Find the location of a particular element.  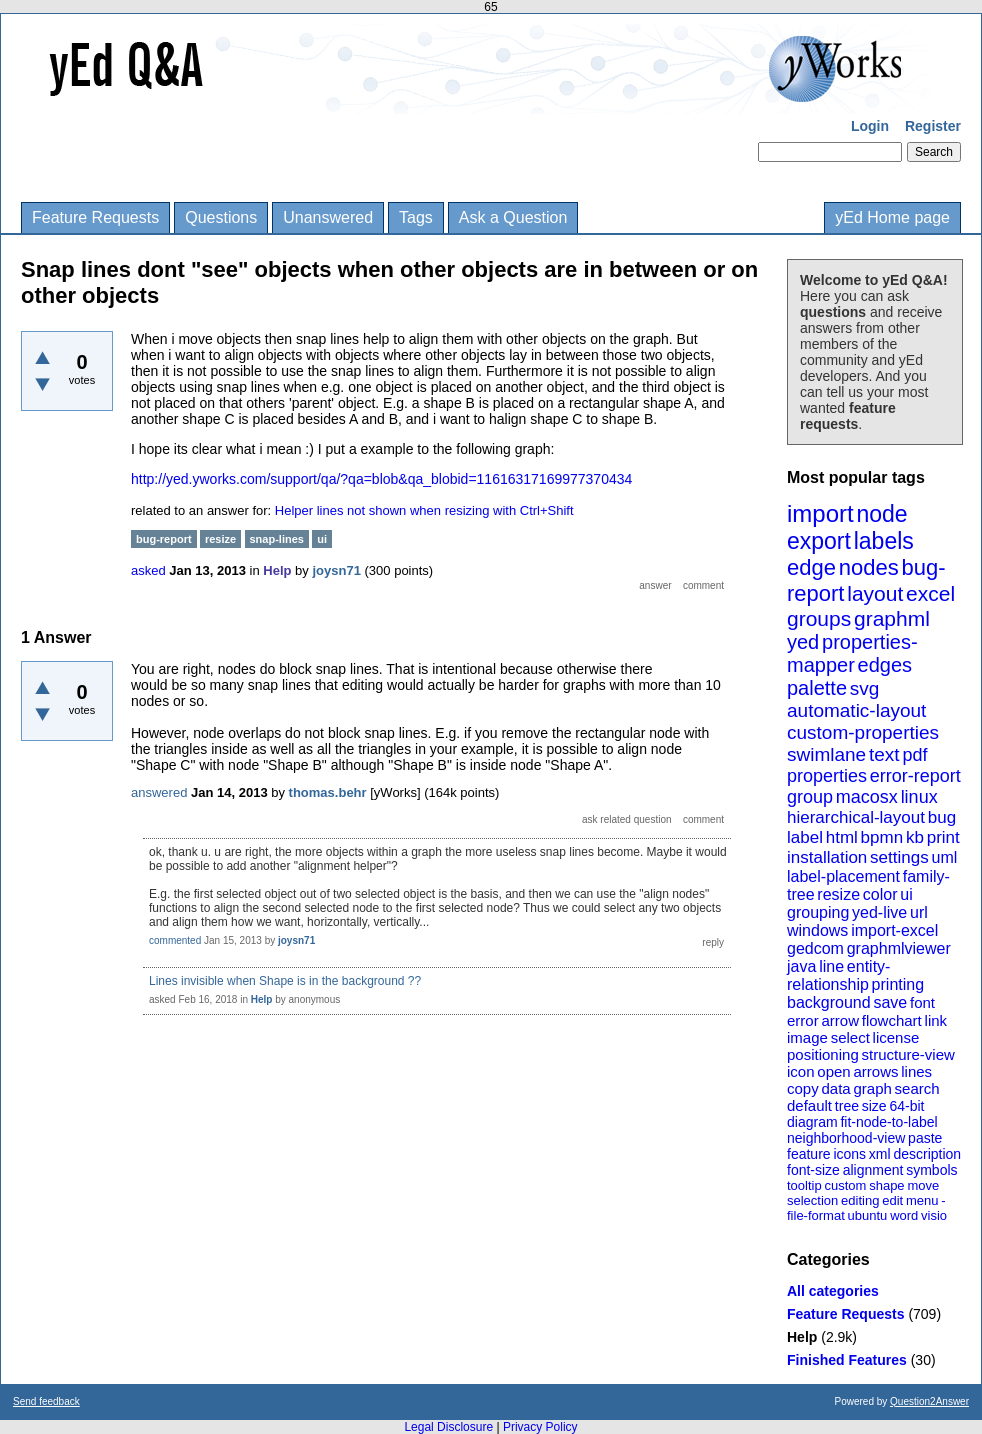

Helper lines not shown when resizing with Ctrl+Shift is located at coordinates (424, 510).